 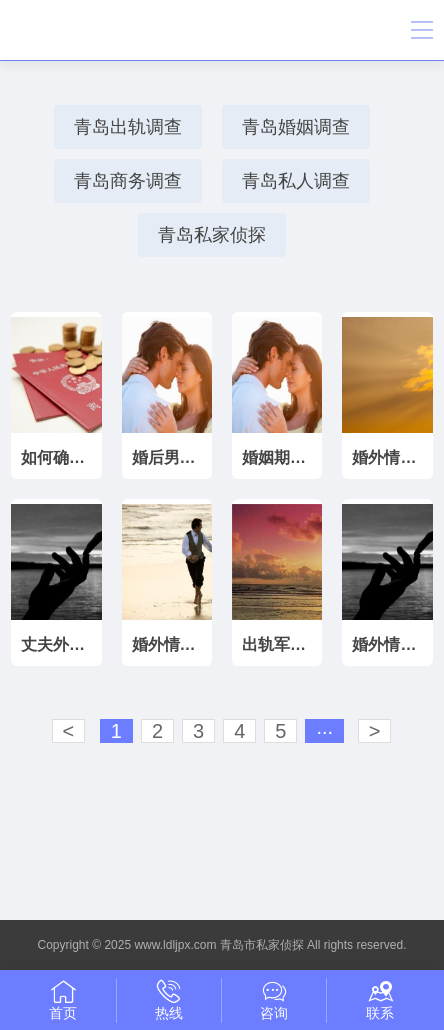 What do you see at coordinates (296, 127) in the screenshot?
I see `青岛婚姻调查` at bounding box center [296, 127].